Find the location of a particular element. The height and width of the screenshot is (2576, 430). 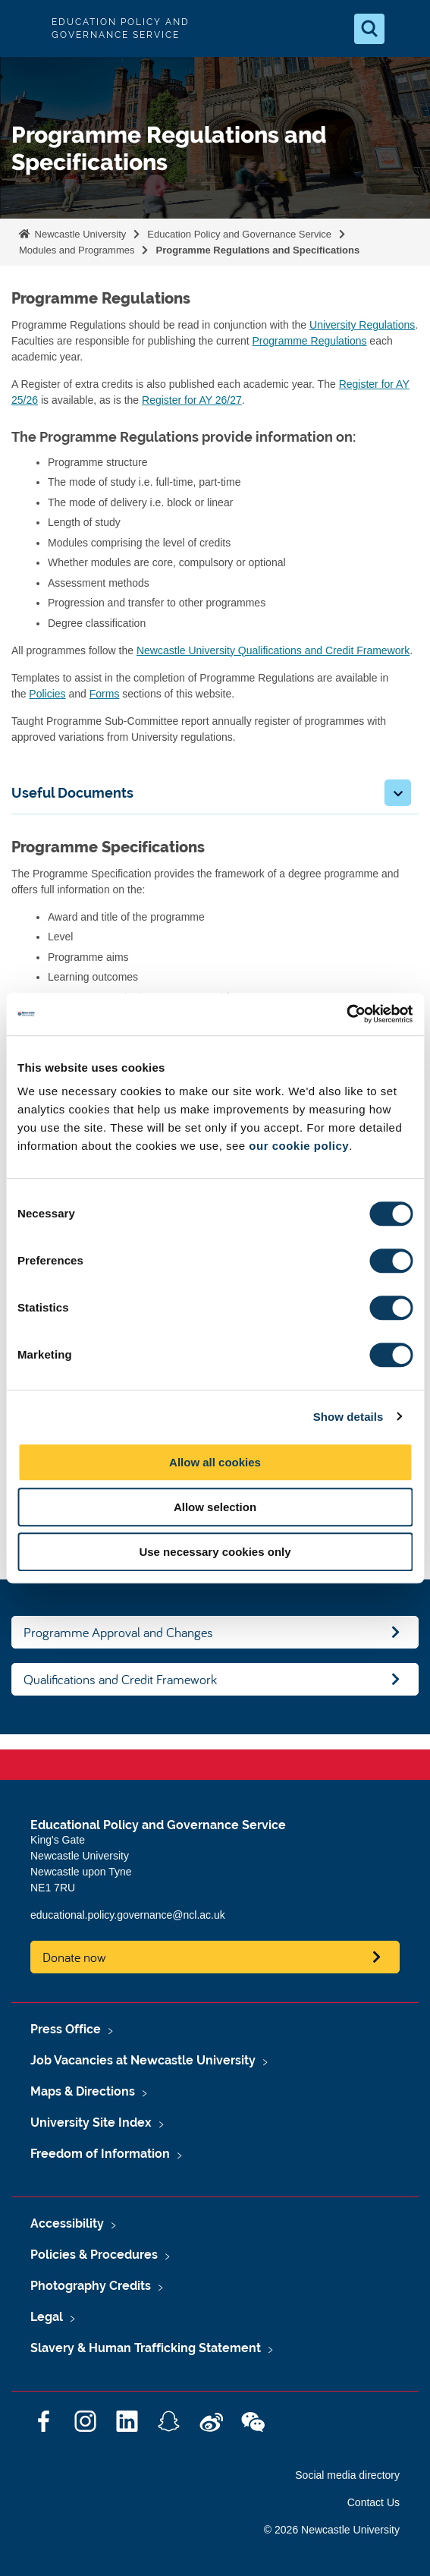

Programme Approval and Changes is located at coordinates (118, 1632).